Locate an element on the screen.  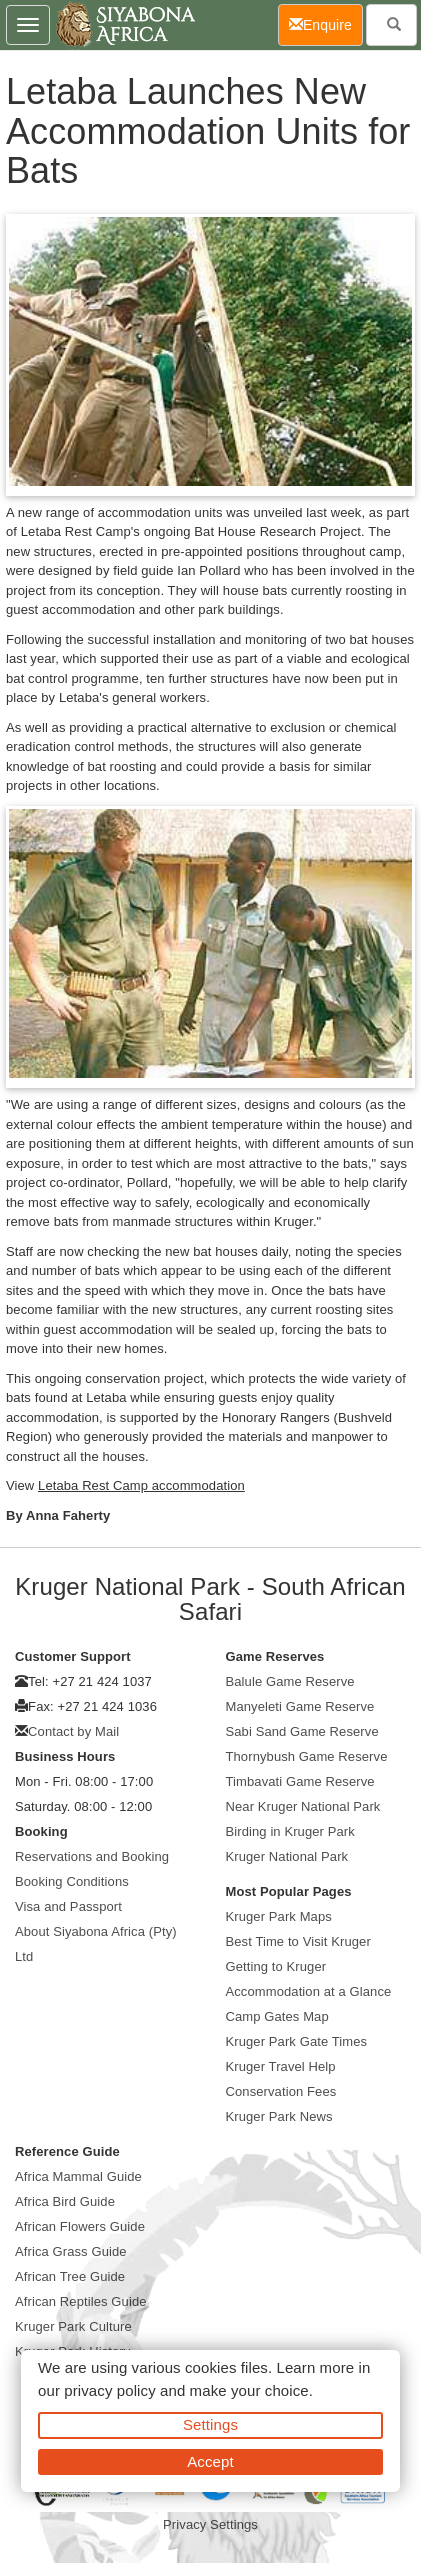
Accept is located at coordinates (210, 2461).